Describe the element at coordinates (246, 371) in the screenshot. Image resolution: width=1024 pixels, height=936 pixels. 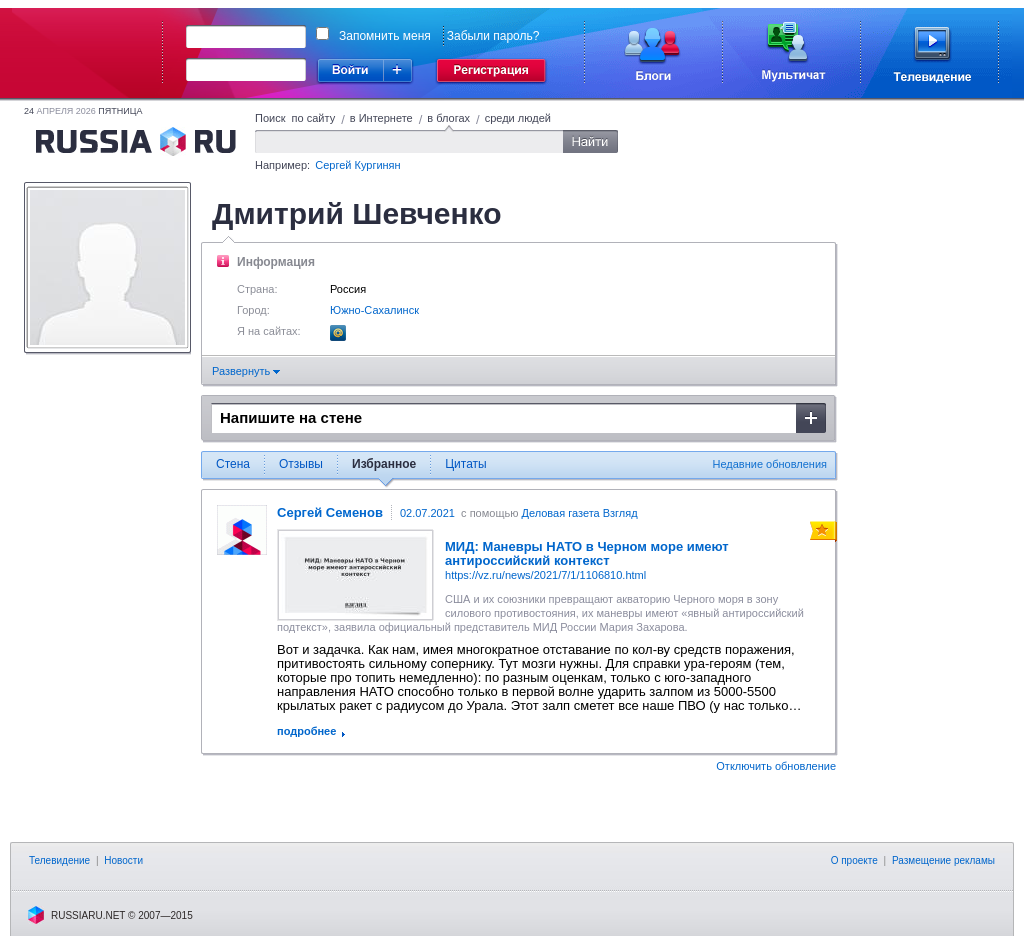
I see `Развернуть` at that location.